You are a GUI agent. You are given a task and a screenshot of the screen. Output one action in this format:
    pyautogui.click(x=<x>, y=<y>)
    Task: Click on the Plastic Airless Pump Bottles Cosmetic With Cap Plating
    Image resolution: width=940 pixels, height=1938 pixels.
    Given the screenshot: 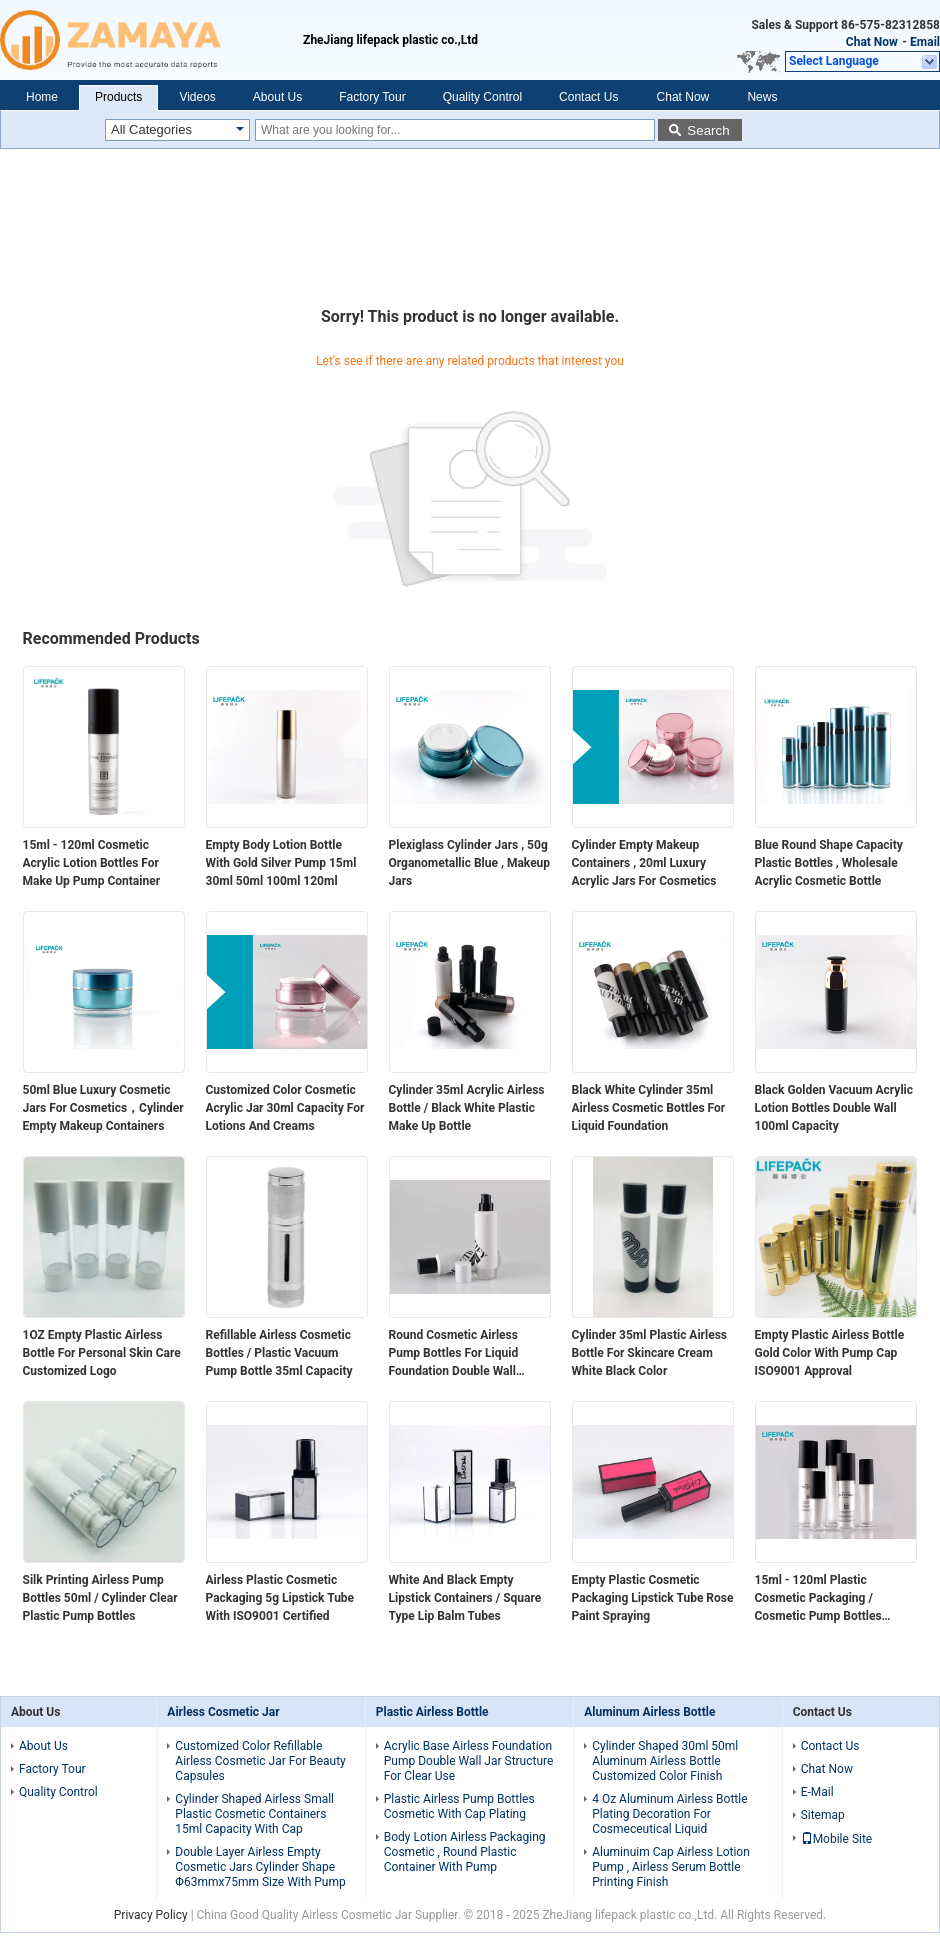 What is the action you would take?
    pyautogui.click(x=459, y=1806)
    